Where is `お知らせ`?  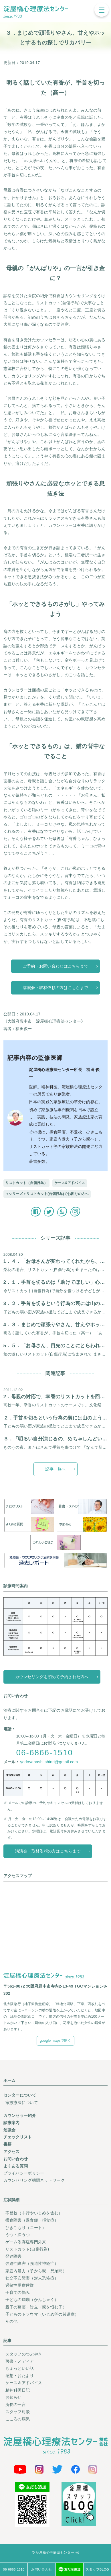
お知らせ is located at coordinates (13, 2397).